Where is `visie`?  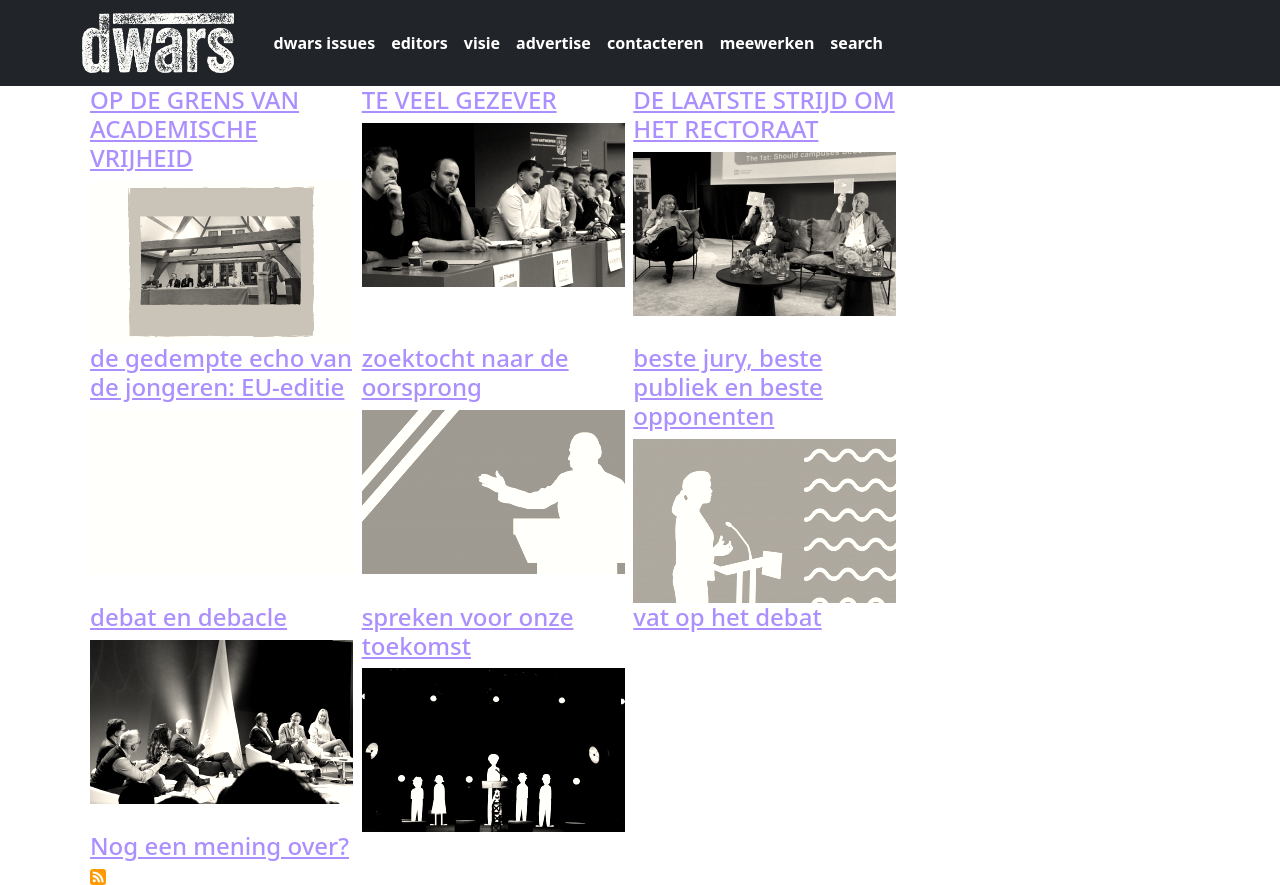
visie is located at coordinates (482, 43).